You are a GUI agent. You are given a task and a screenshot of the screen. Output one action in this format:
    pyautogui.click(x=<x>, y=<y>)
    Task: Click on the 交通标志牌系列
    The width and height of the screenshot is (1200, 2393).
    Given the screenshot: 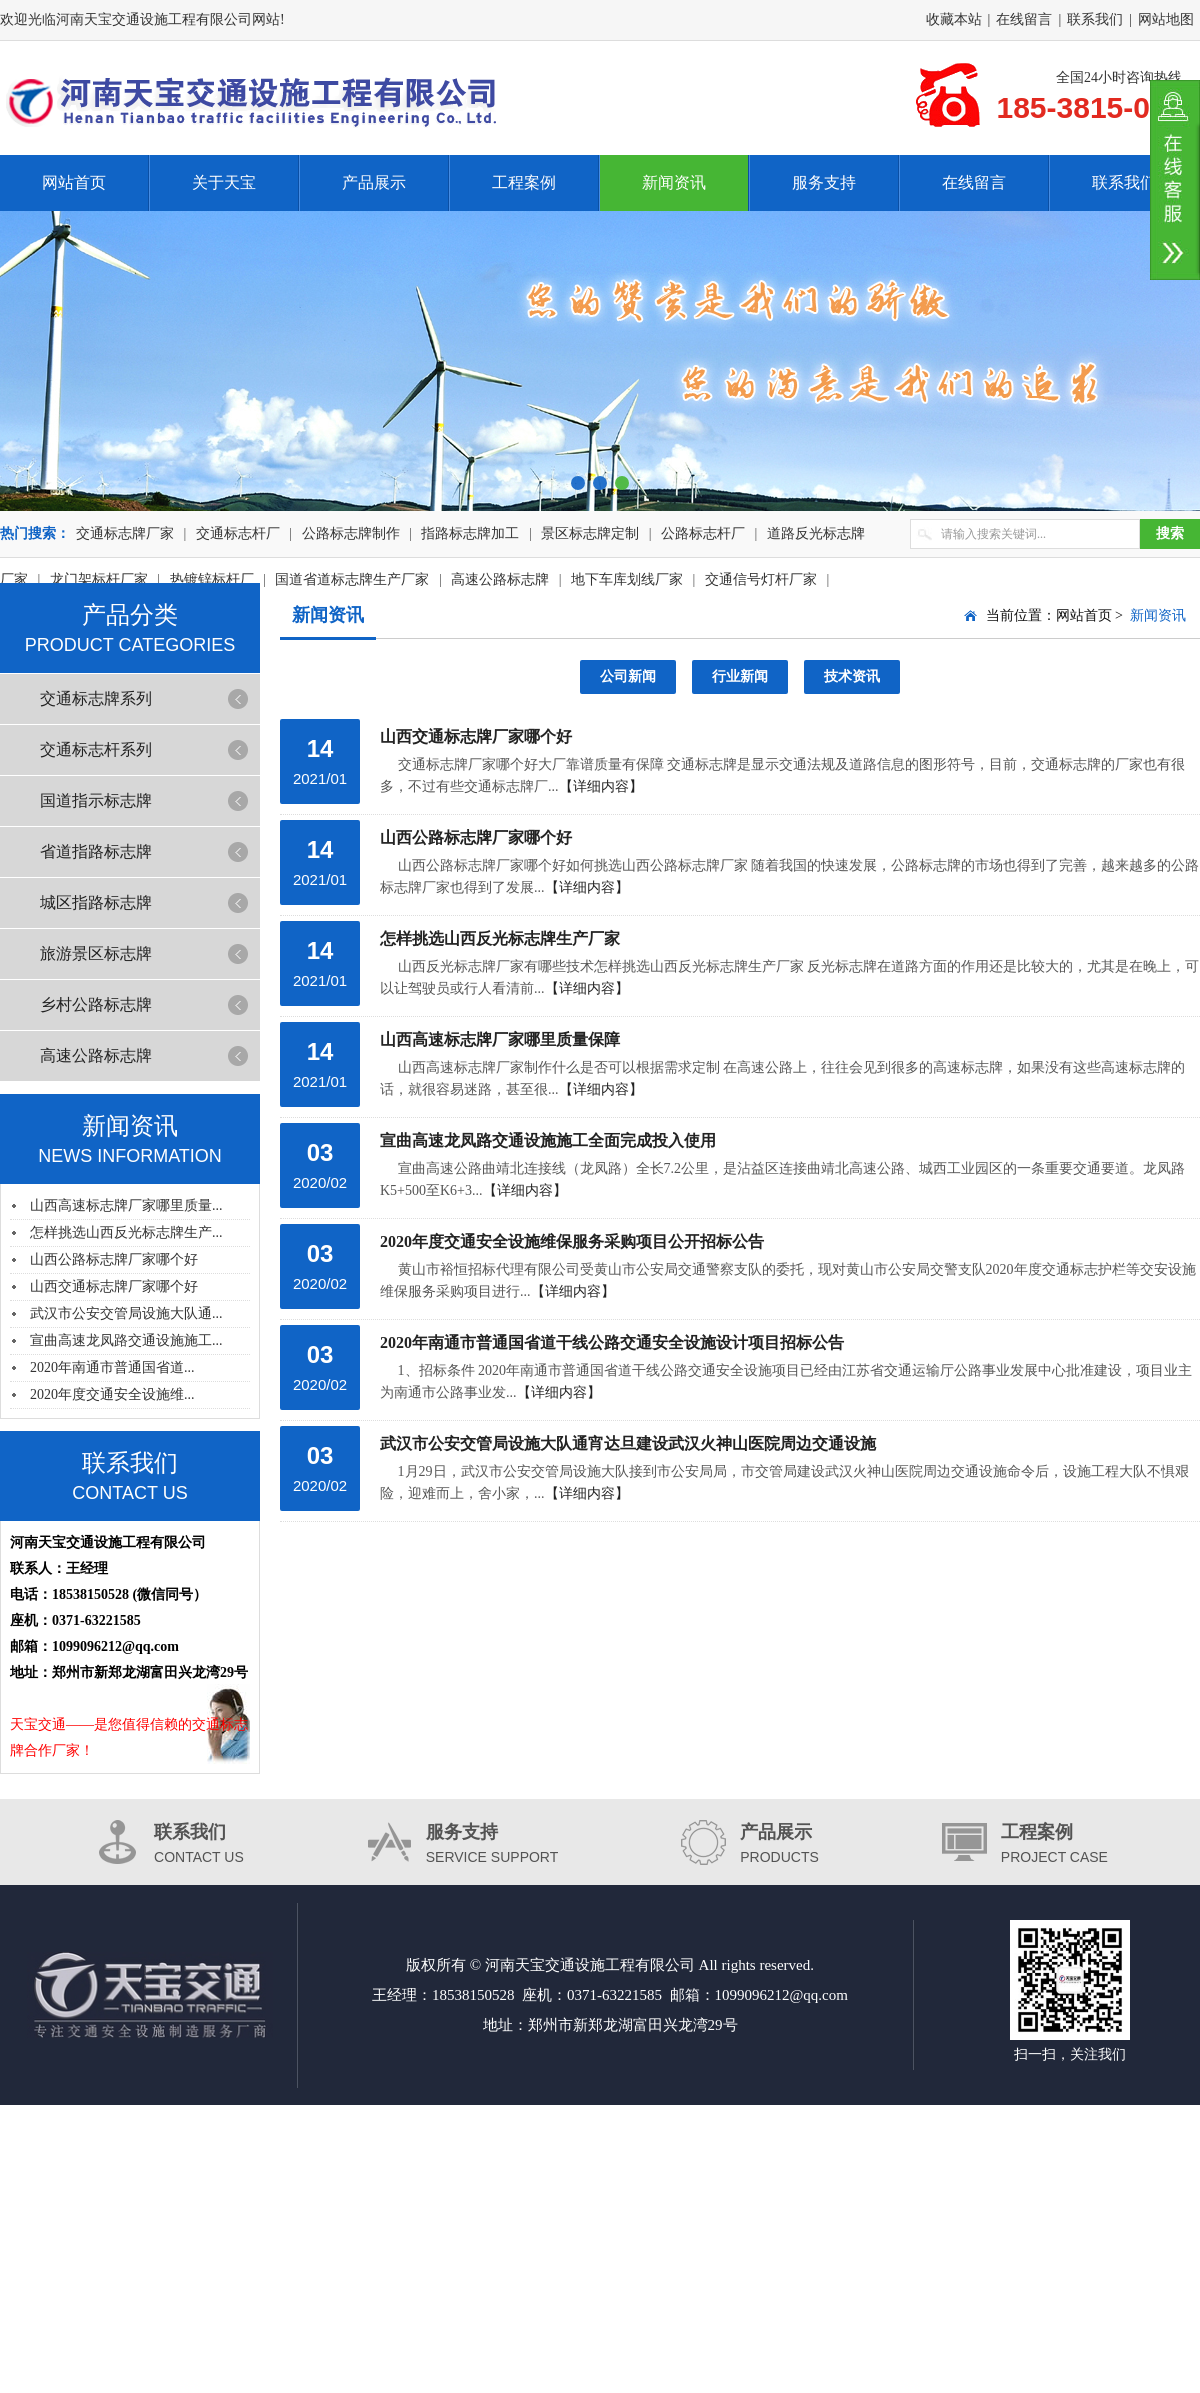 What is the action you would take?
    pyautogui.click(x=96, y=698)
    